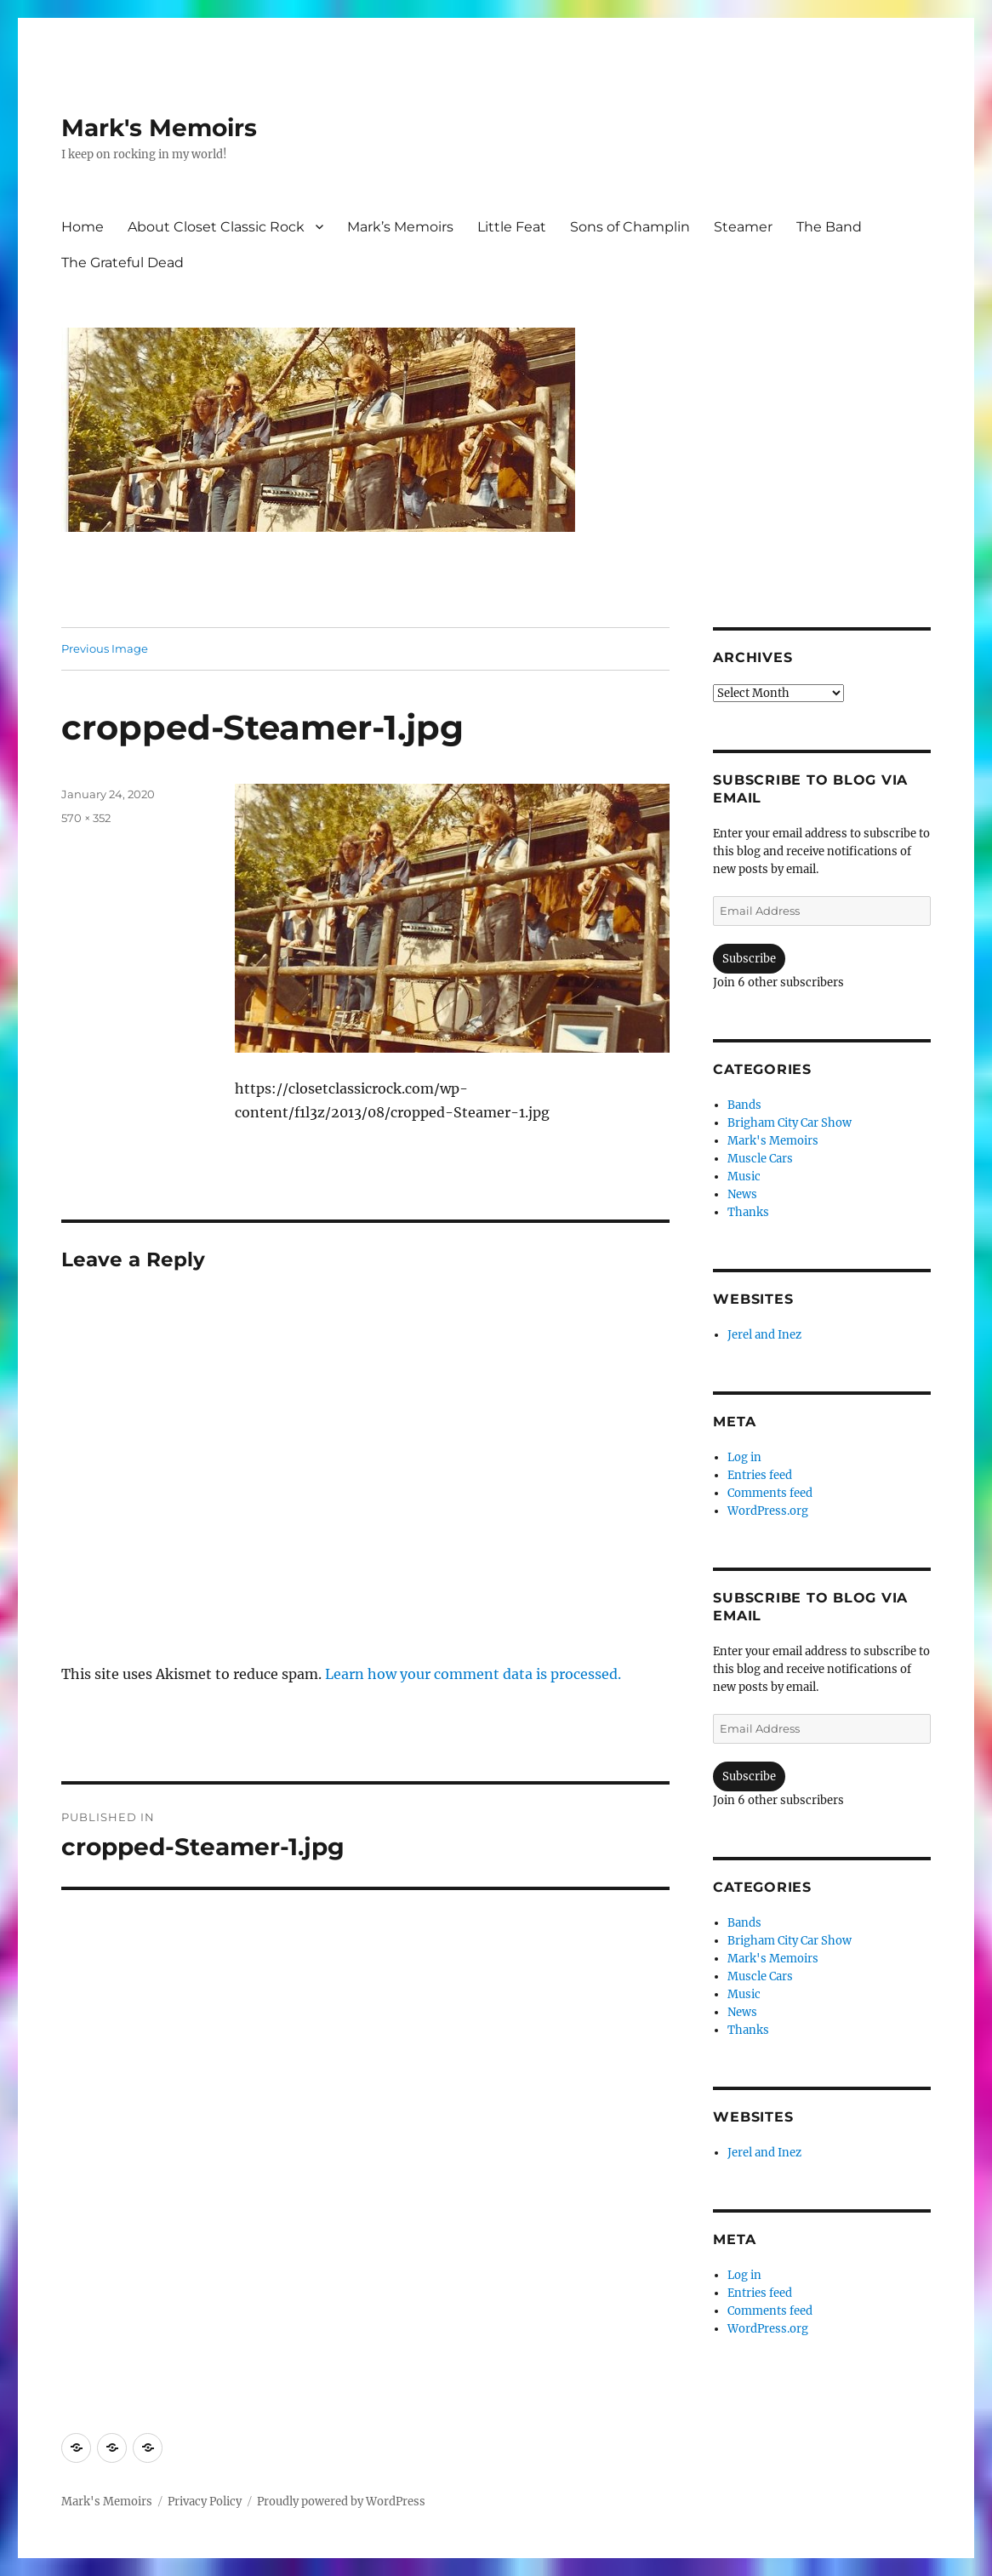 This screenshot has width=992, height=2576. I want to click on Little Feat, so click(511, 227).